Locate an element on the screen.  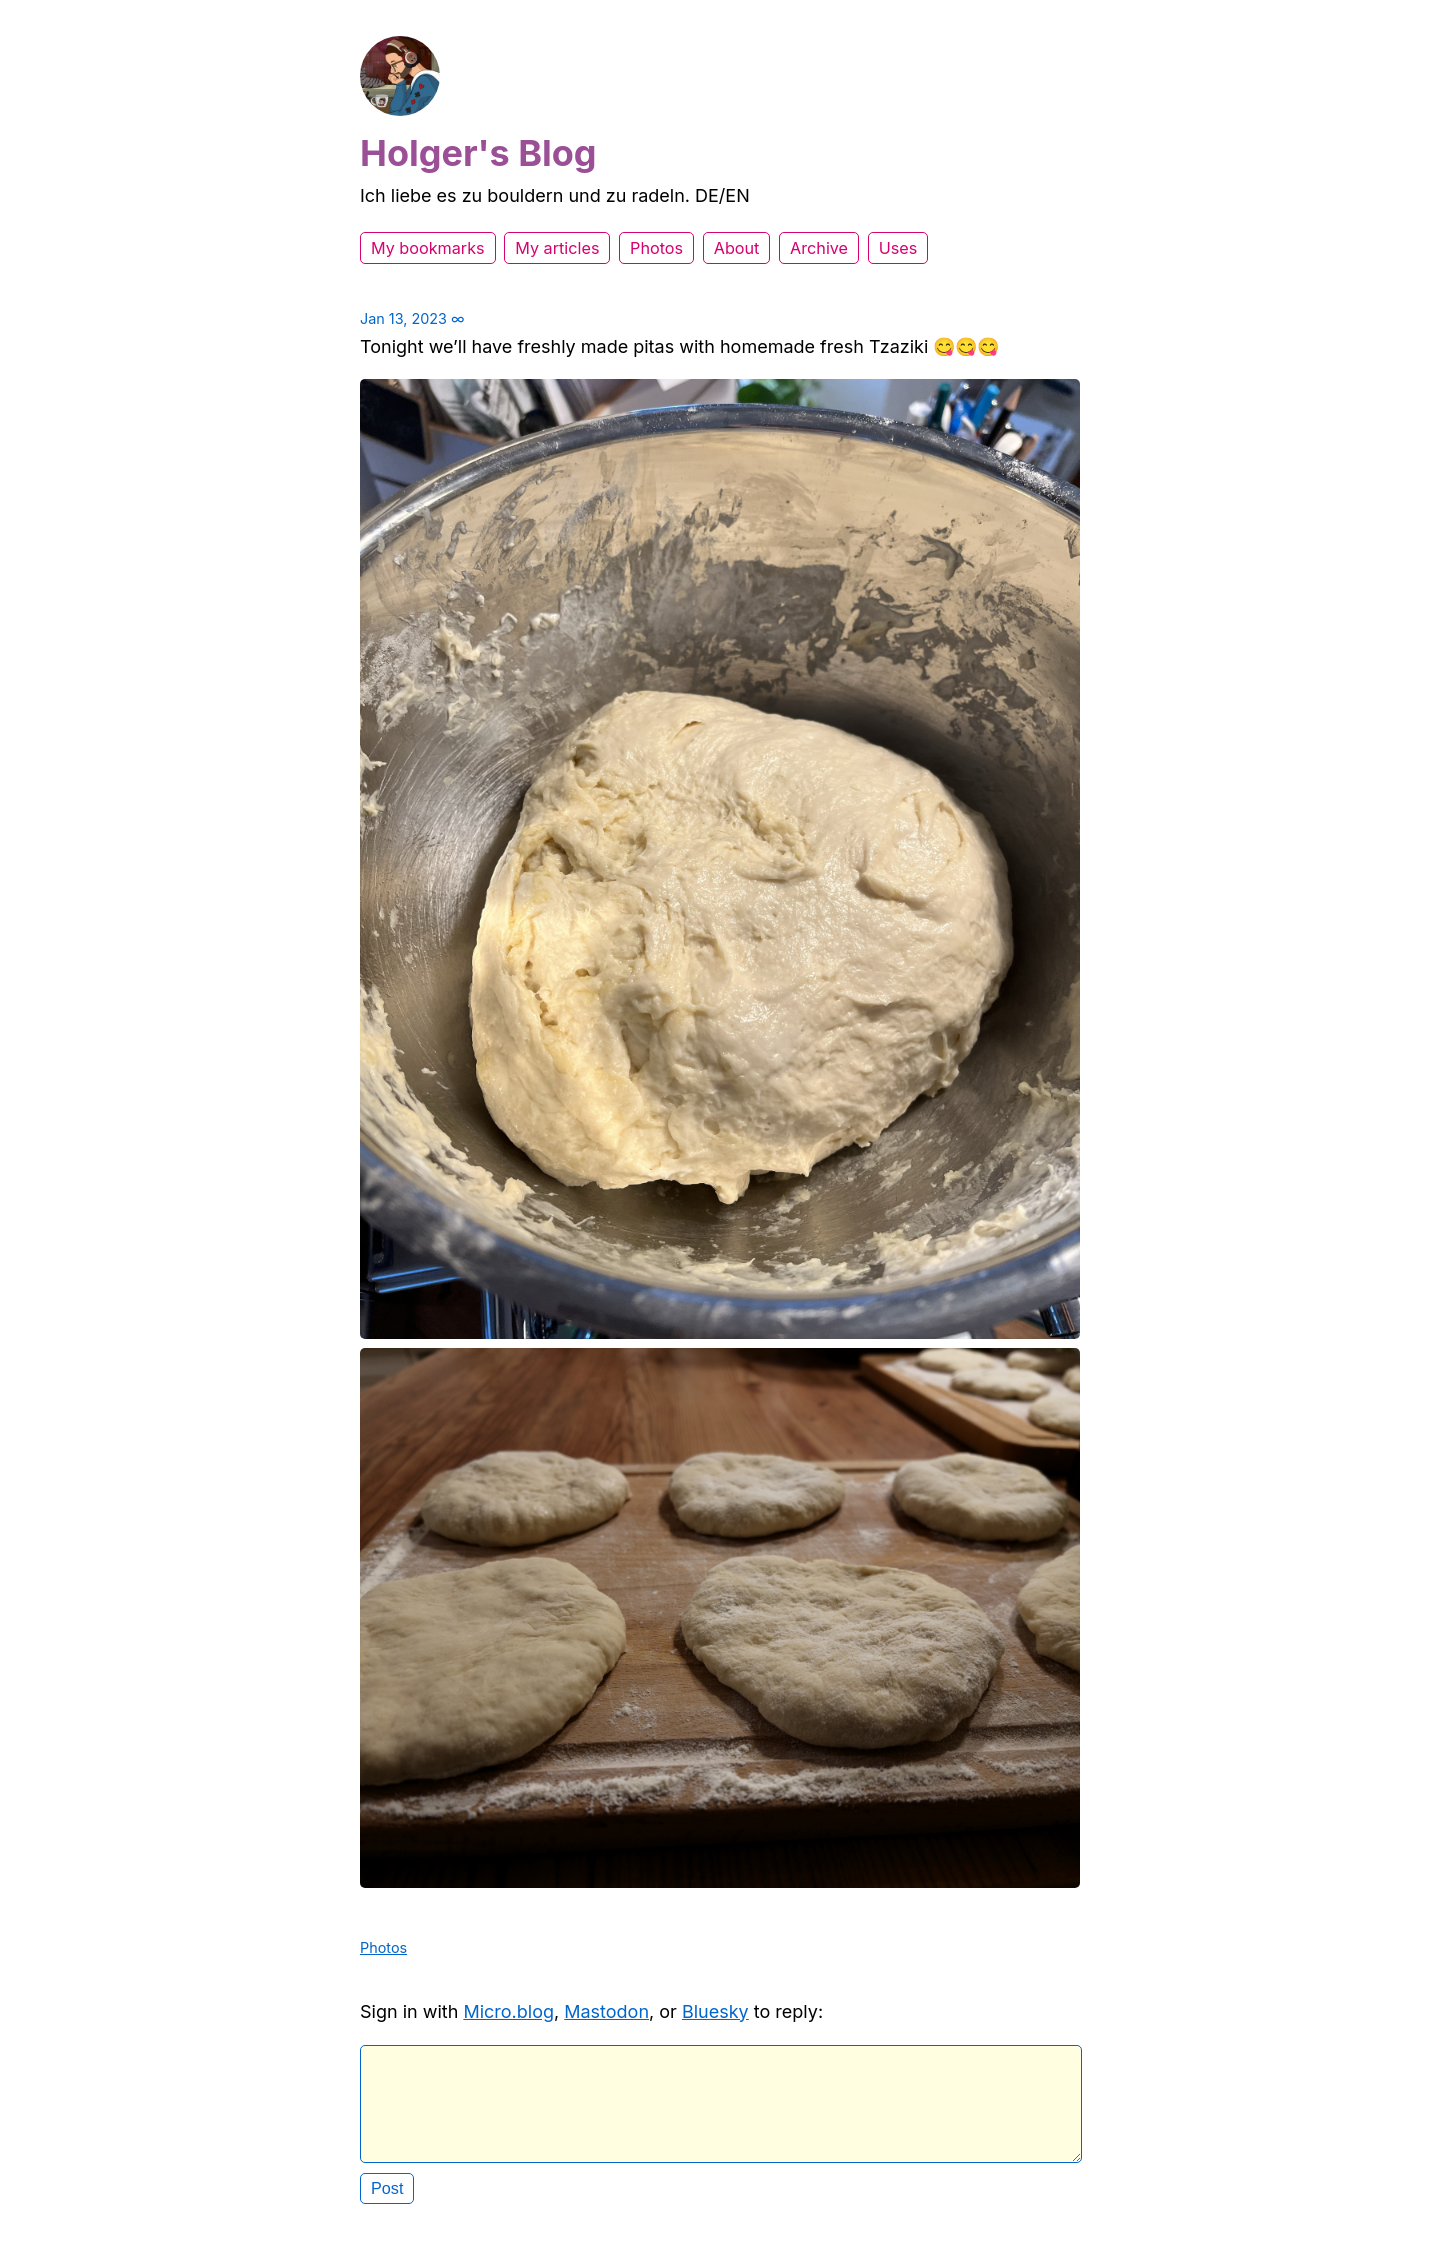
Uses is located at coordinates (898, 248).